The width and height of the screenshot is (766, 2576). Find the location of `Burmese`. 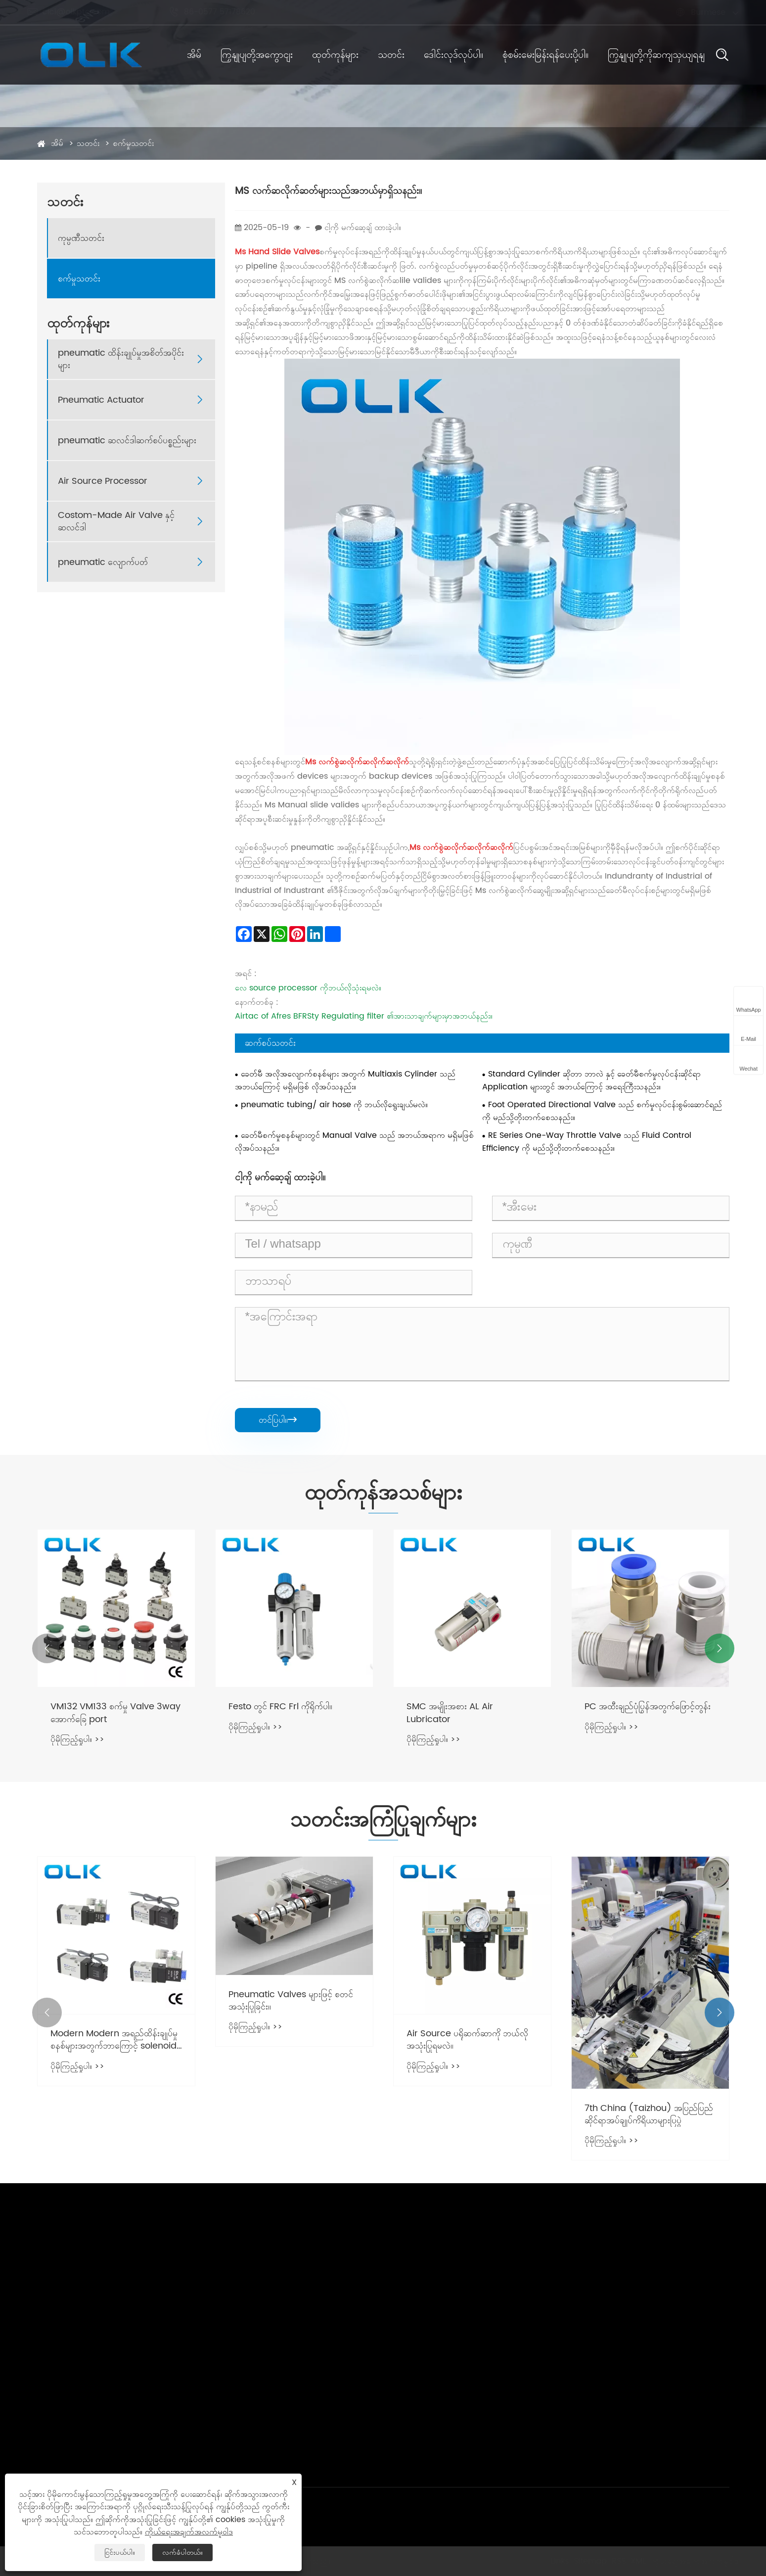

Burmese is located at coordinates (698, 12).